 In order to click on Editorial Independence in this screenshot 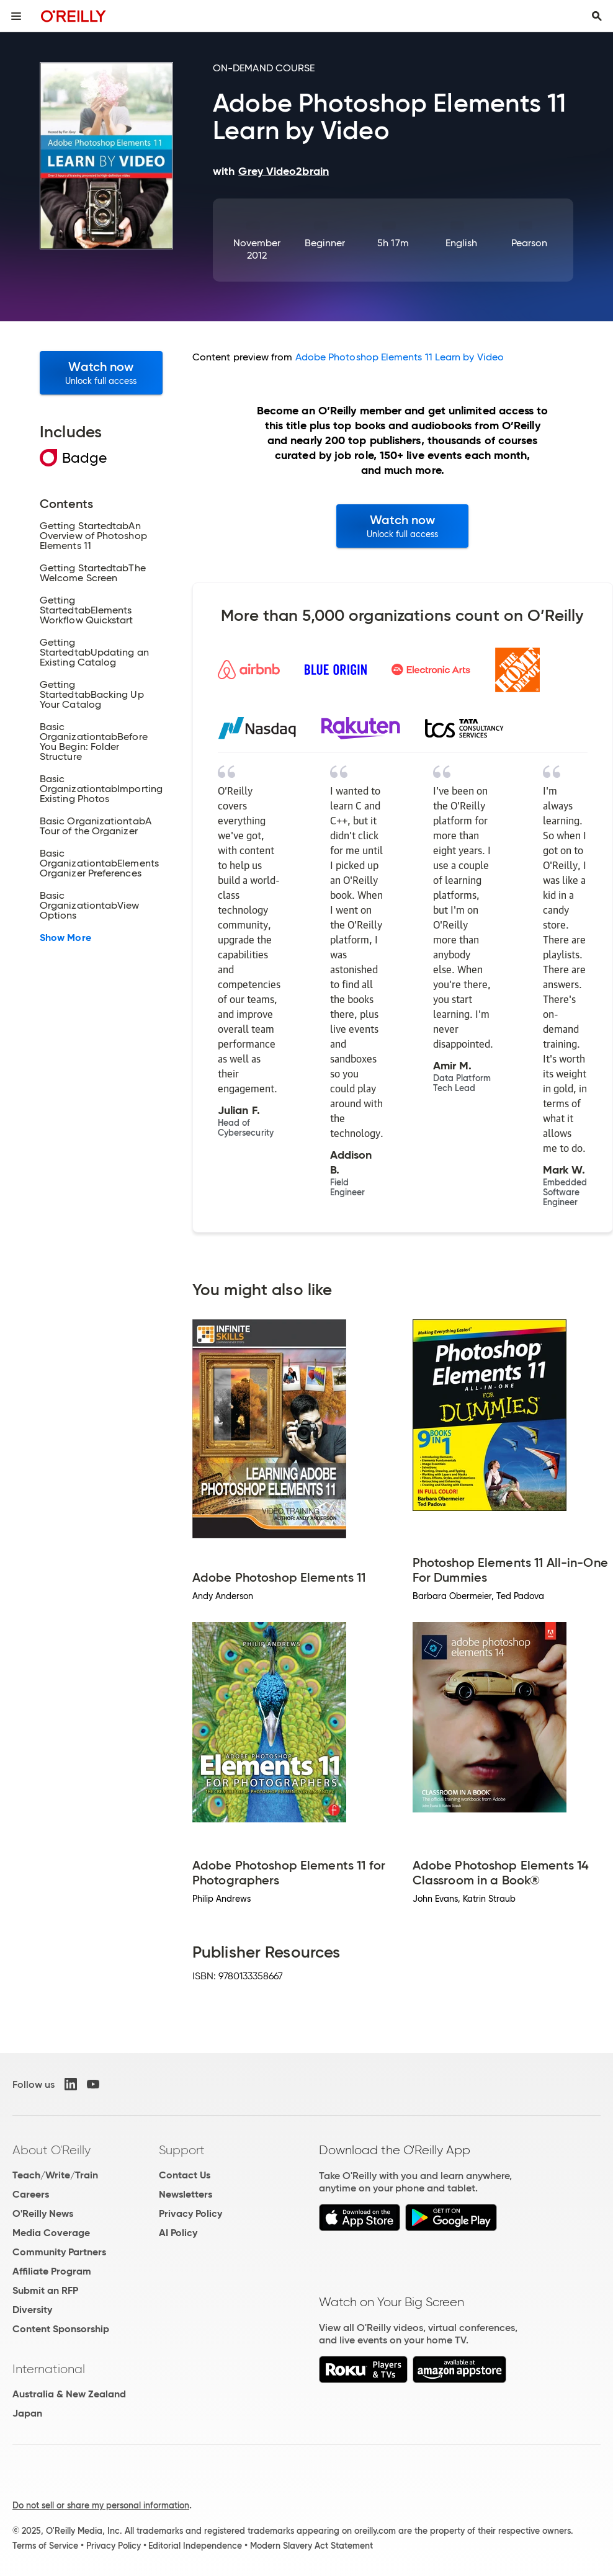, I will do `click(195, 2545)`.